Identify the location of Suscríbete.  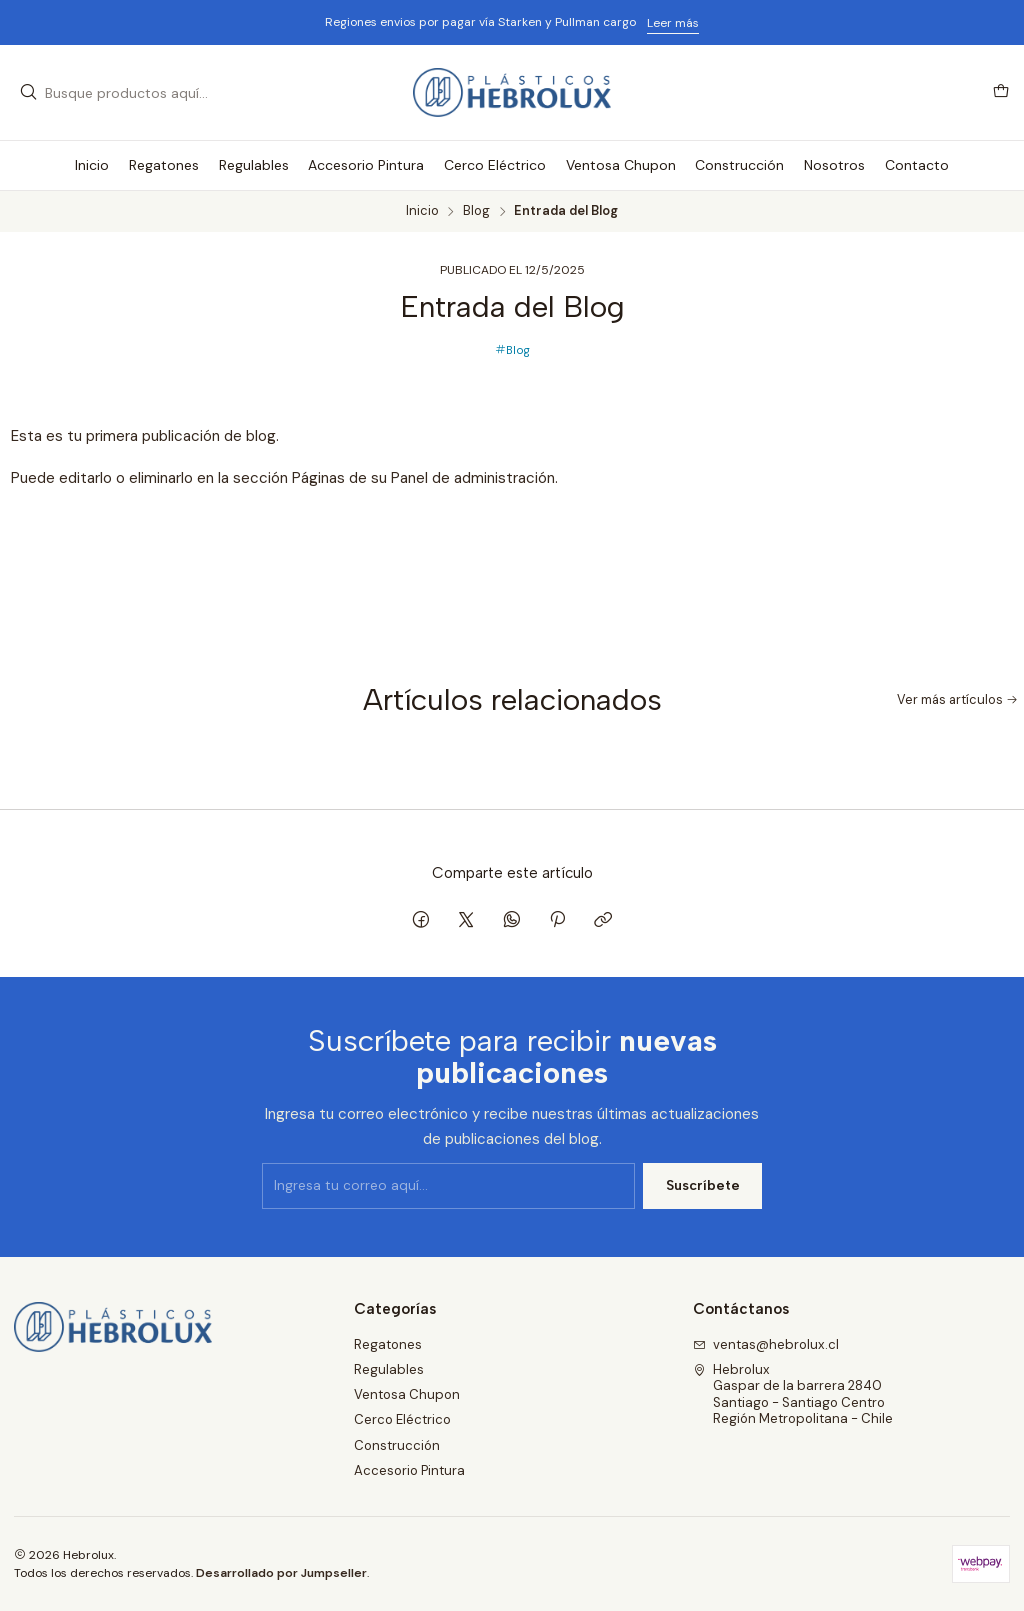
(703, 1209).